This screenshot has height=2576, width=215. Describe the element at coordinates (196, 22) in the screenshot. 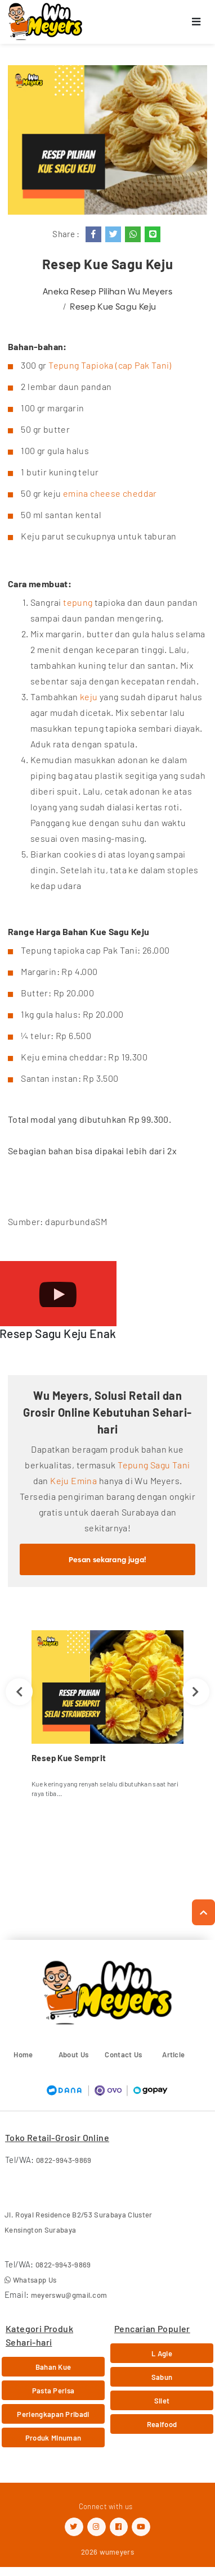

I see `[Toggle navigation]` at that location.